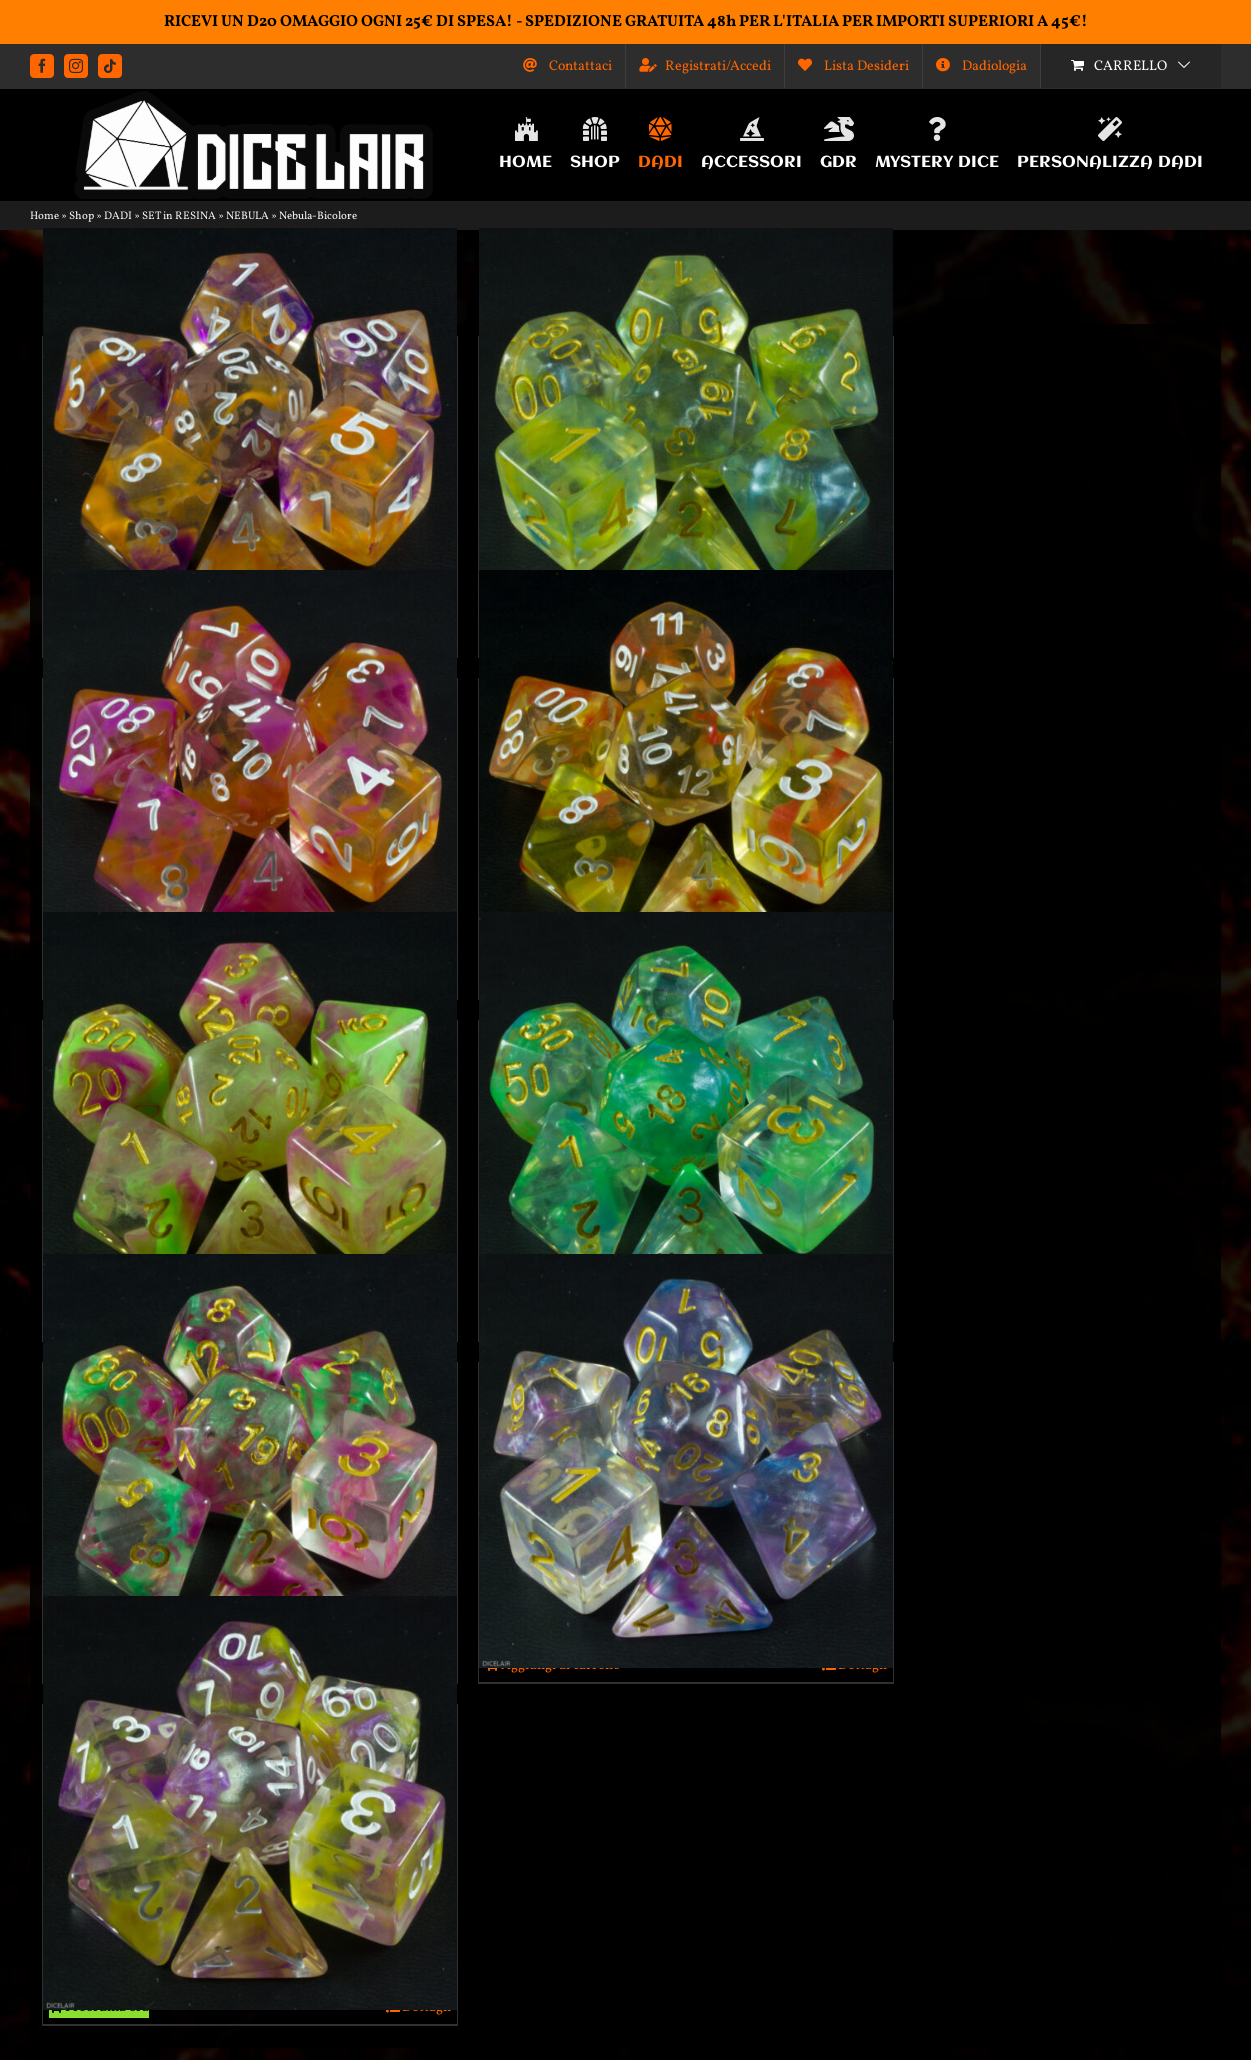 The image size is (1251, 2060). Describe the element at coordinates (686, 1461) in the screenshot. I see `[Dadi effetto nebula viola+azzurro]` at that location.